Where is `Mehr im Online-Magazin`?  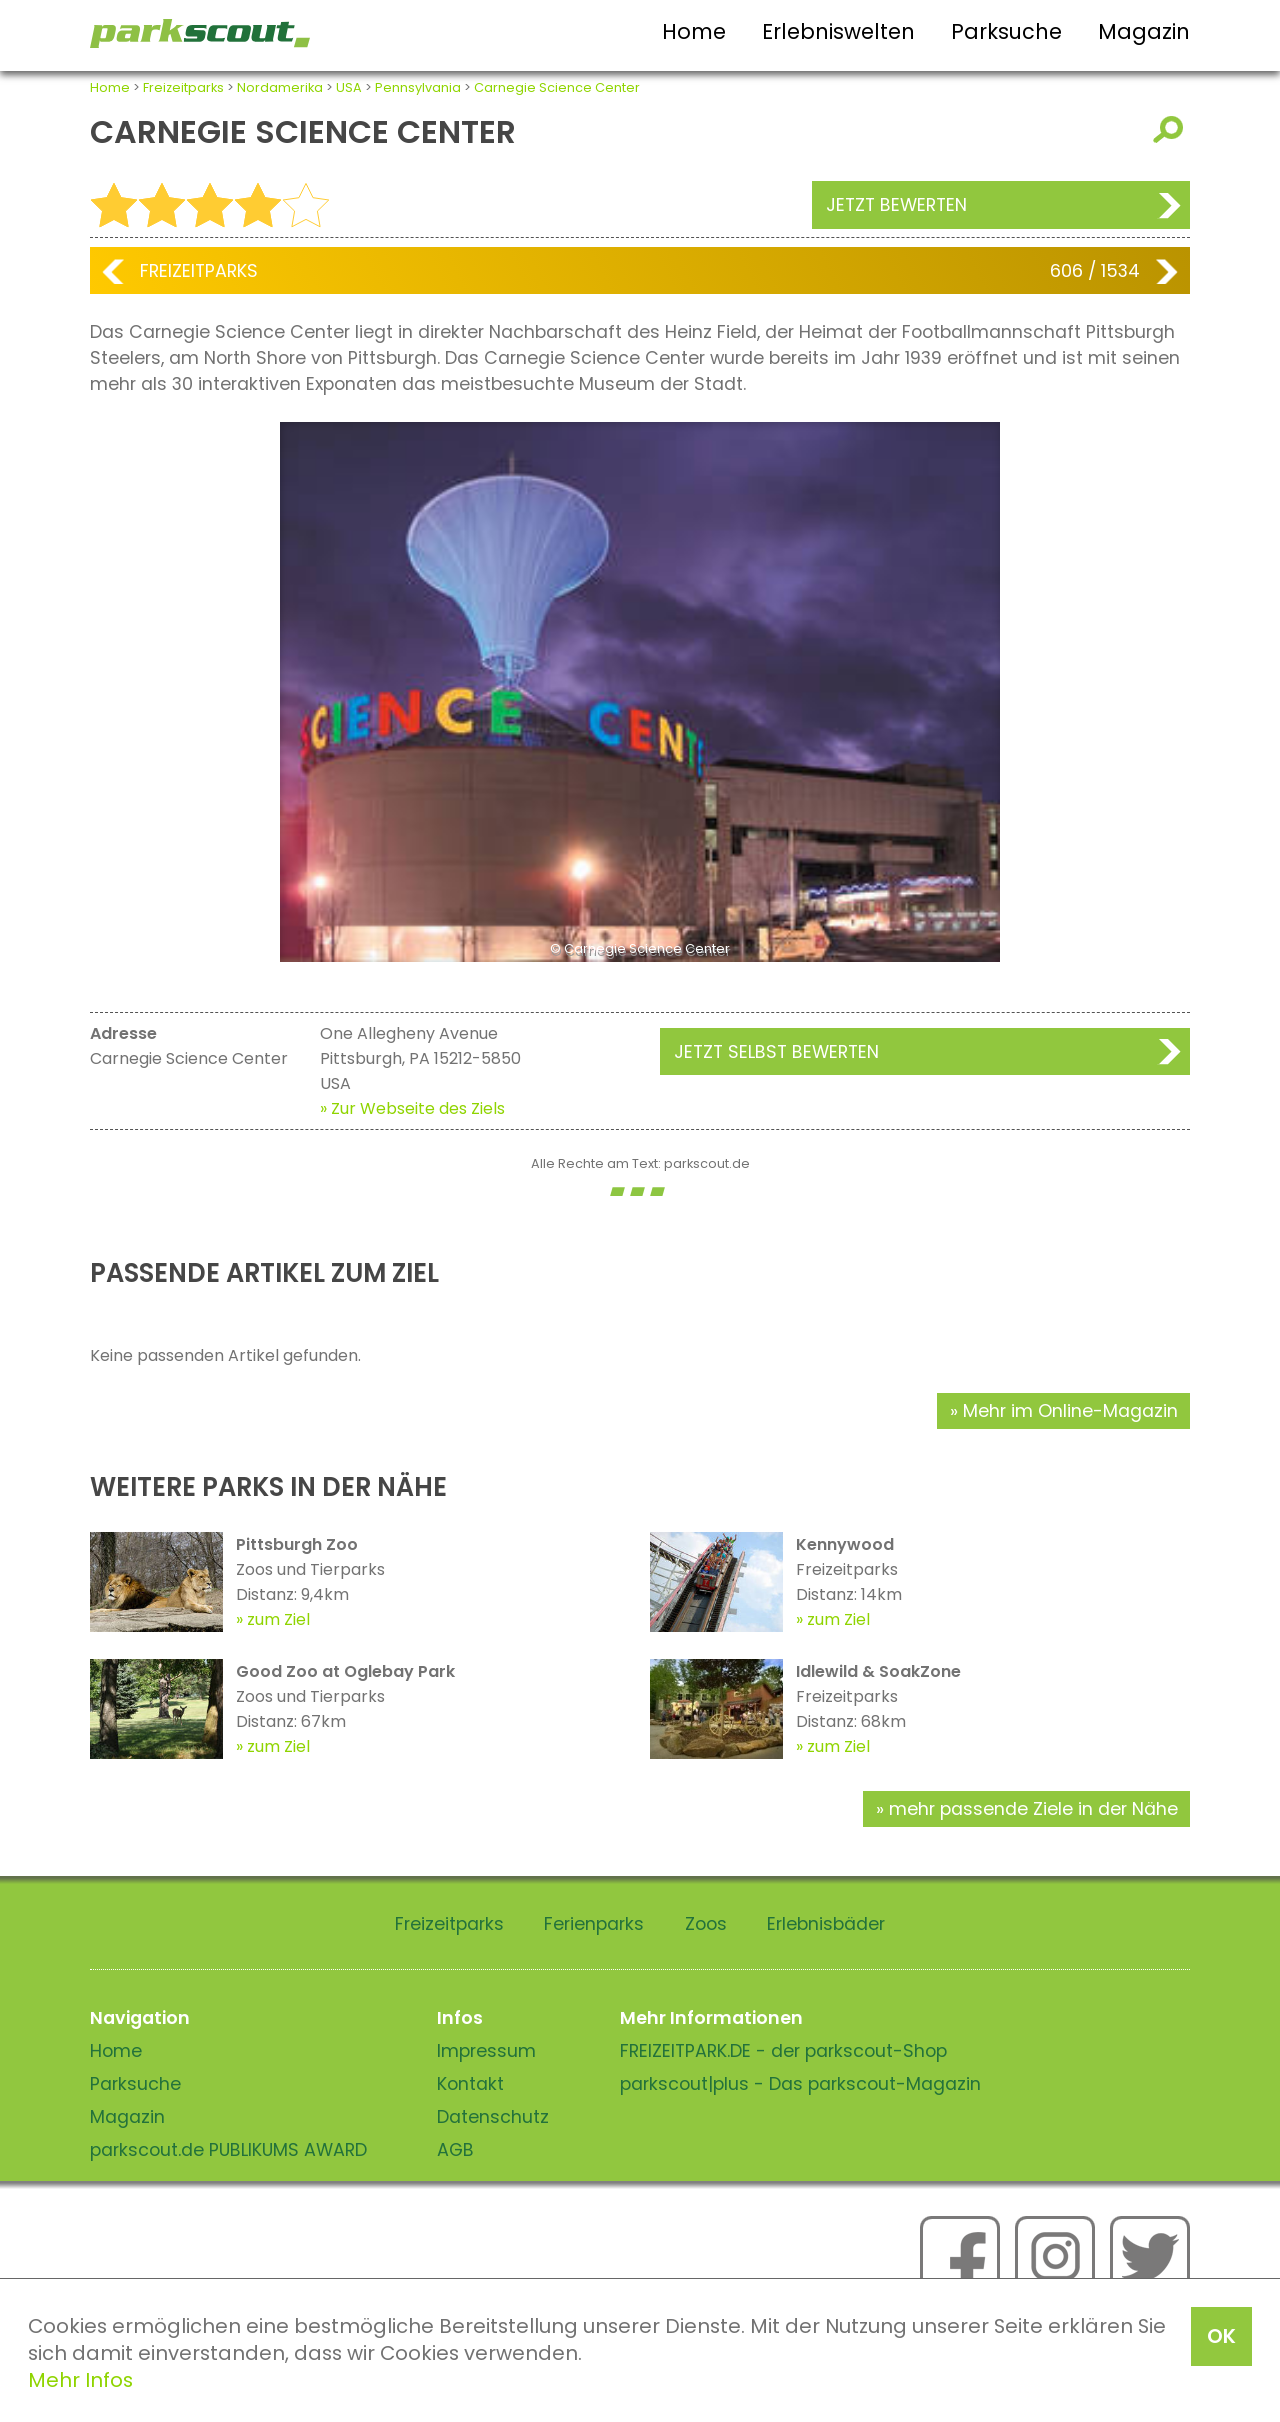
Mehr im Online-Magazin is located at coordinates (1070, 1411).